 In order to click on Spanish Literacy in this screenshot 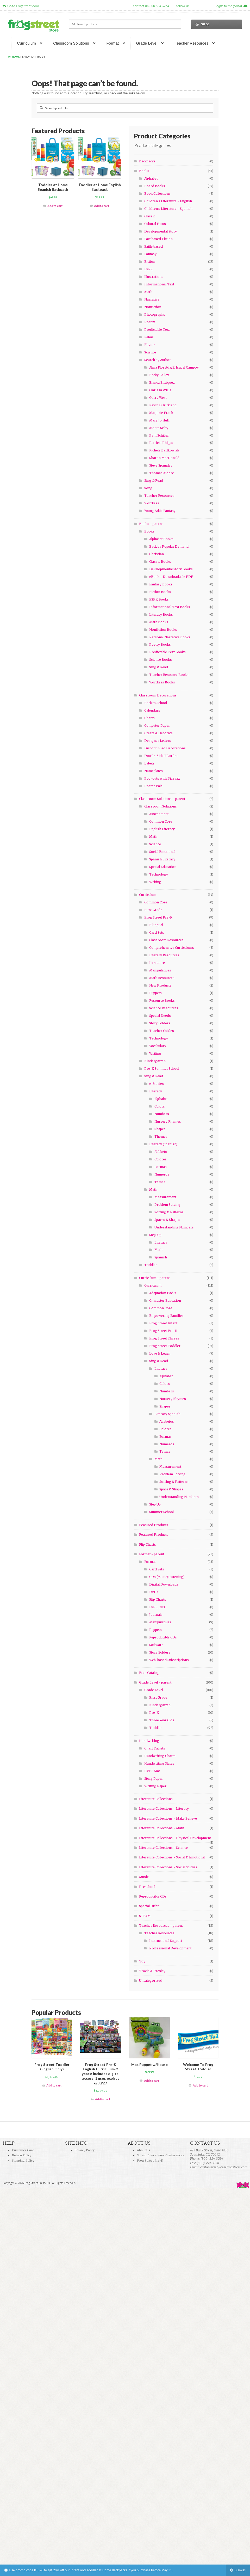, I will do `click(162, 859)`.